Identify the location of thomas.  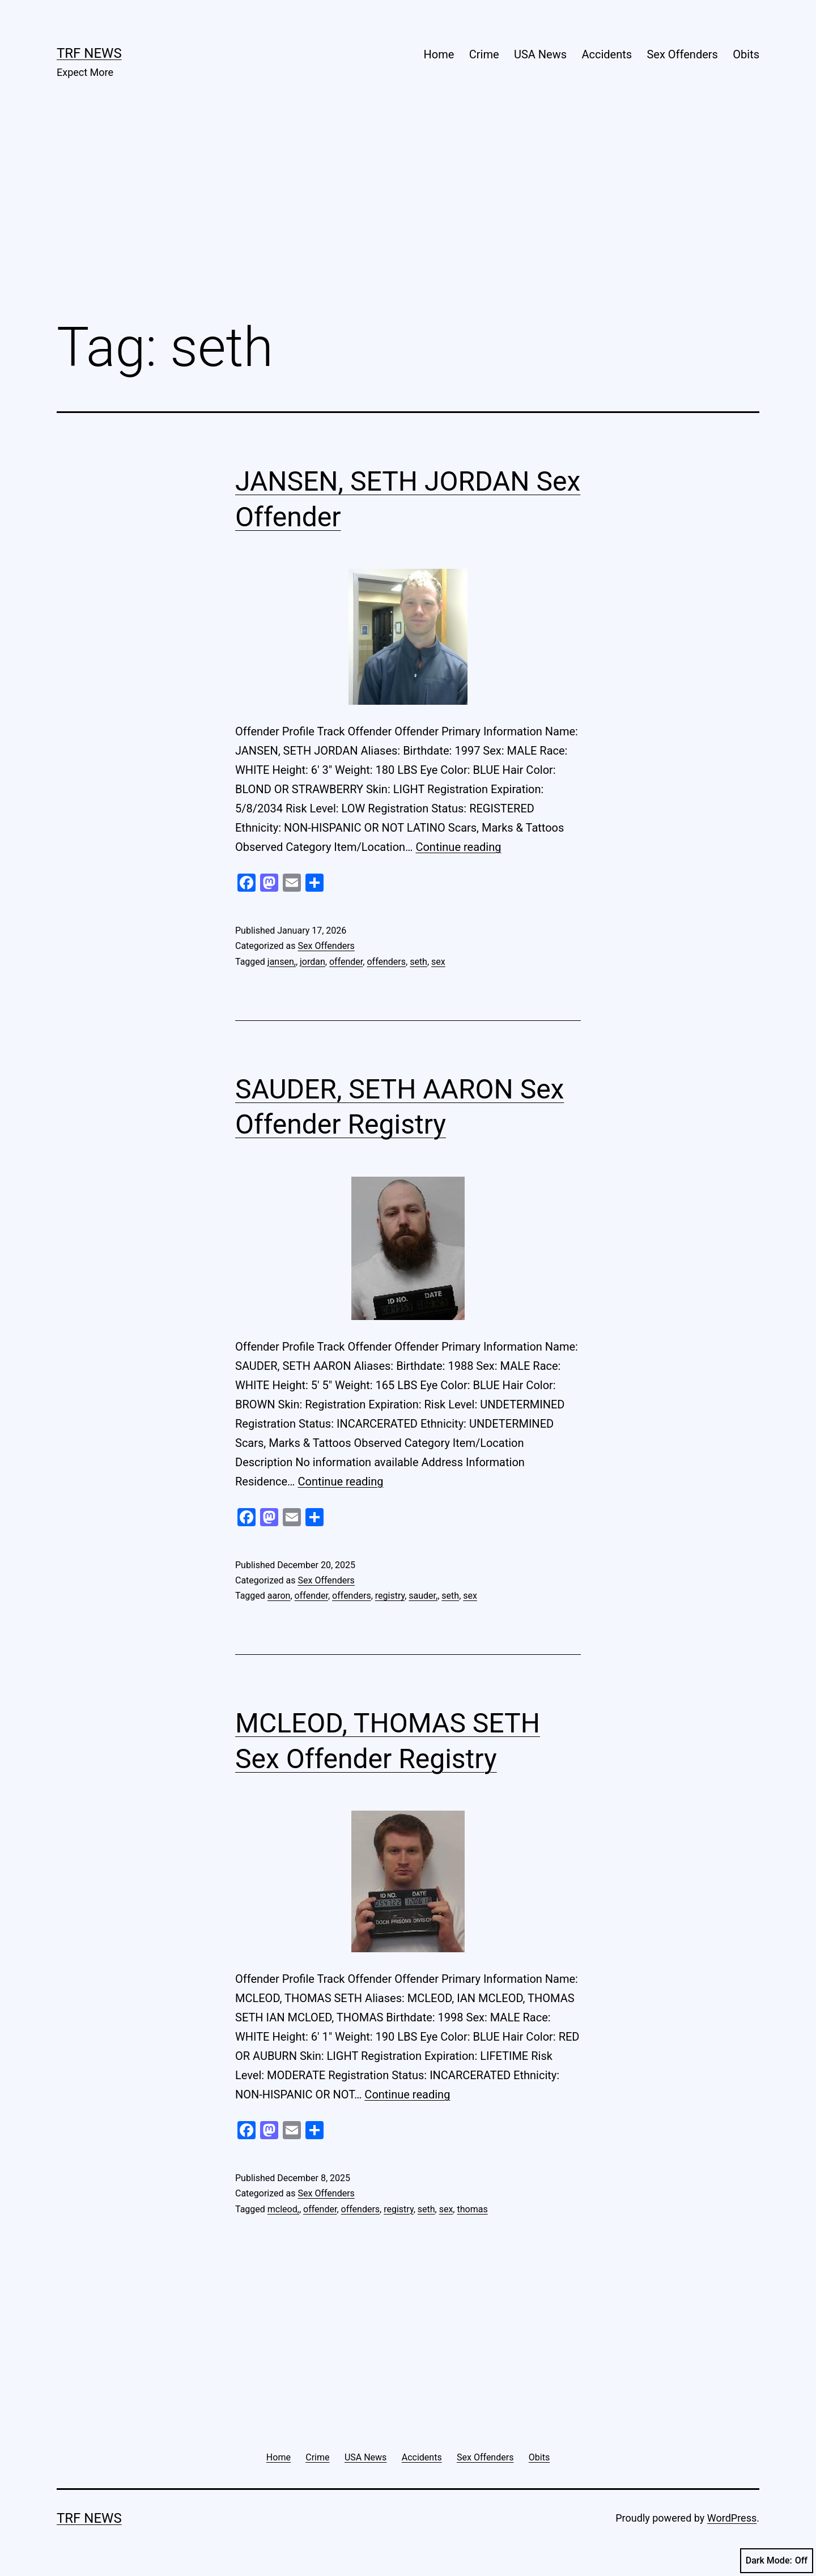
(472, 2209).